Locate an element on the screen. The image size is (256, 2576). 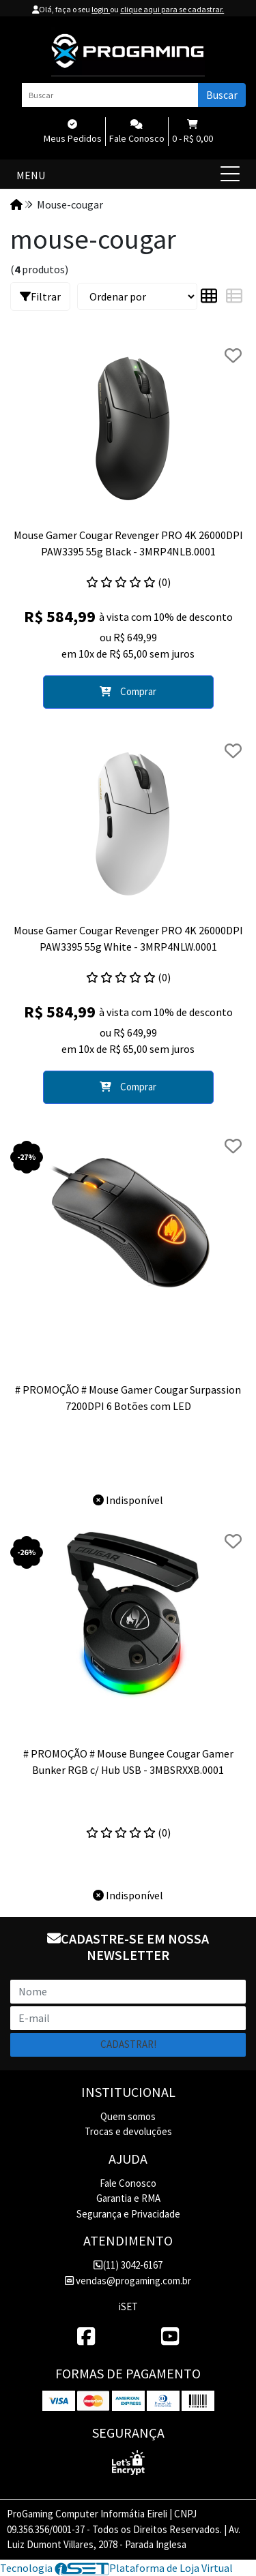
clique aqui para se cadastrar. is located at coordinates (172, 9).